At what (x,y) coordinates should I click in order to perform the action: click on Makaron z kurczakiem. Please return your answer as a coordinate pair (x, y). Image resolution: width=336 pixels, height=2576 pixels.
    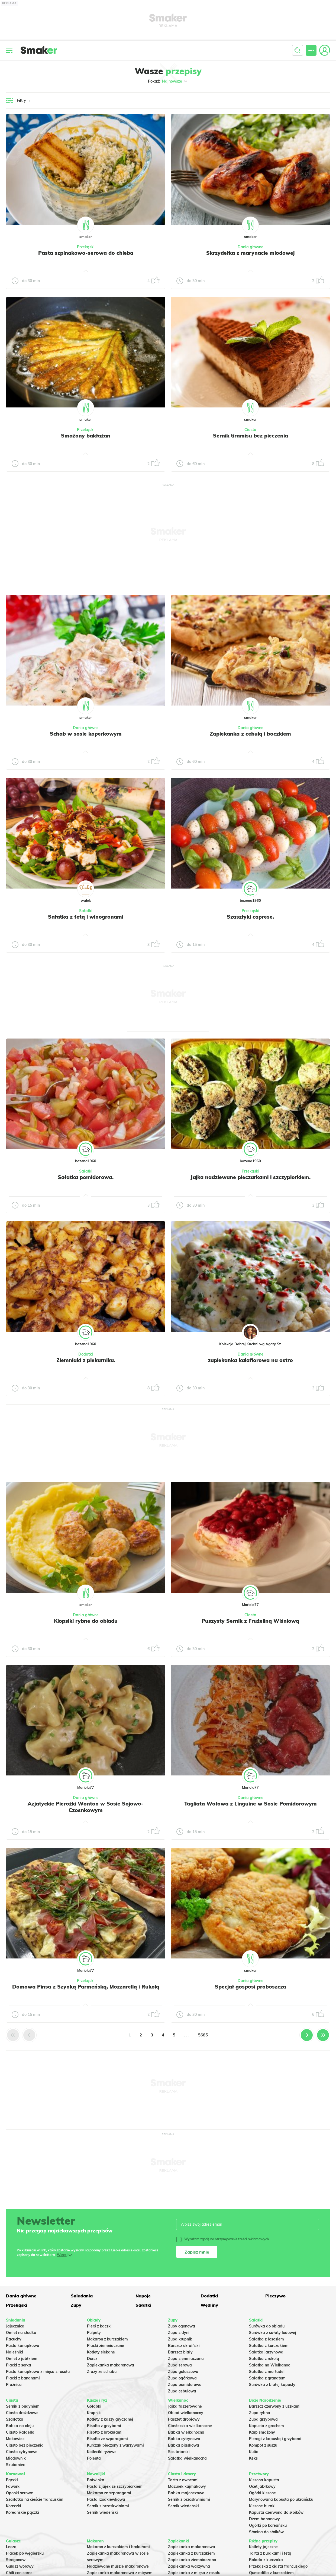
    Looking at the image, I should click on (107, 2339).